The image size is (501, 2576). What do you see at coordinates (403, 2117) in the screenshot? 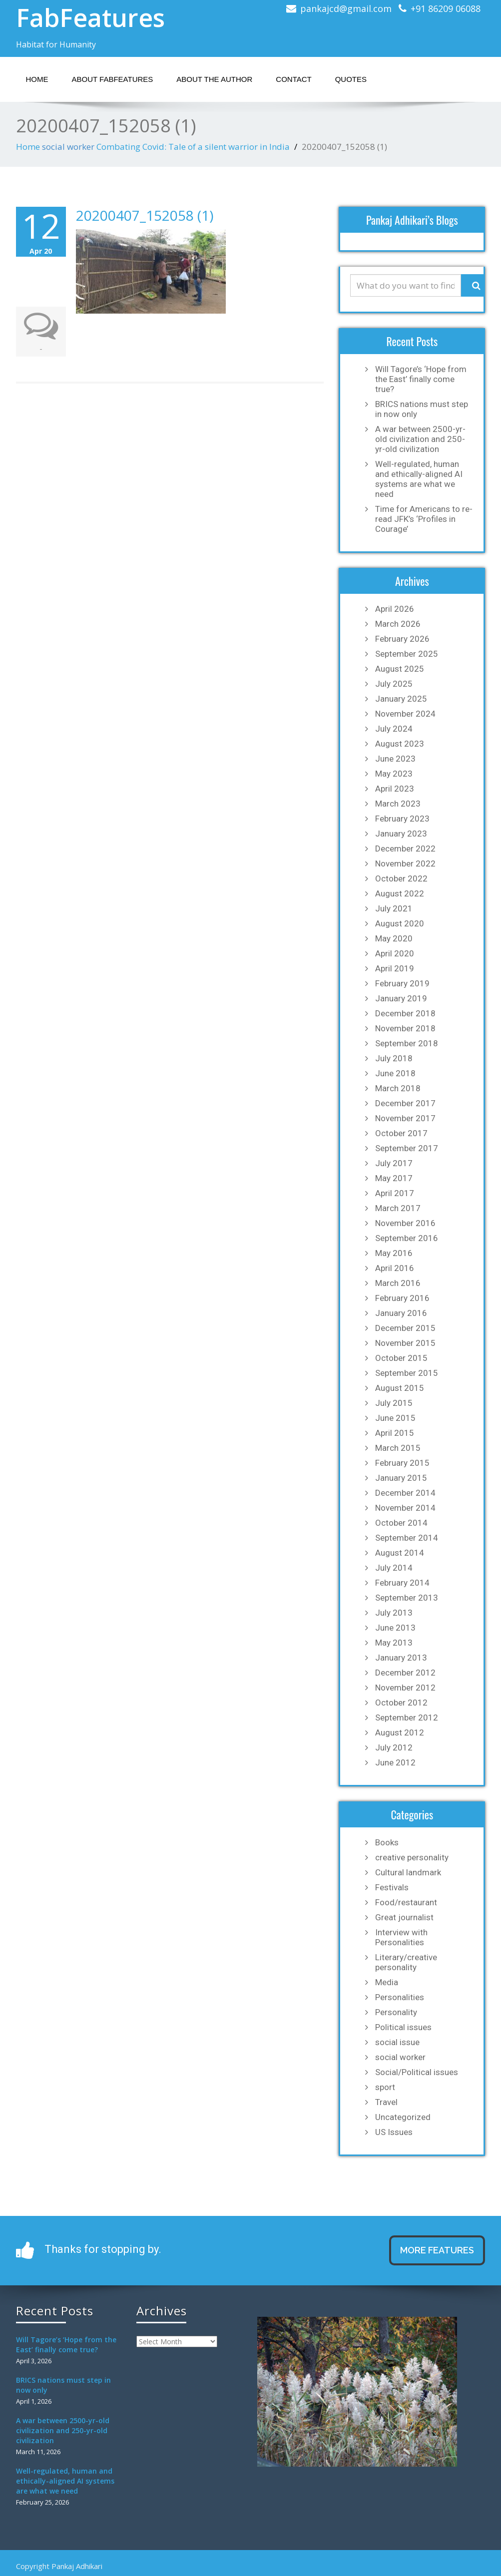
I see `Uncategorized` at bounding box center [403, 2117].